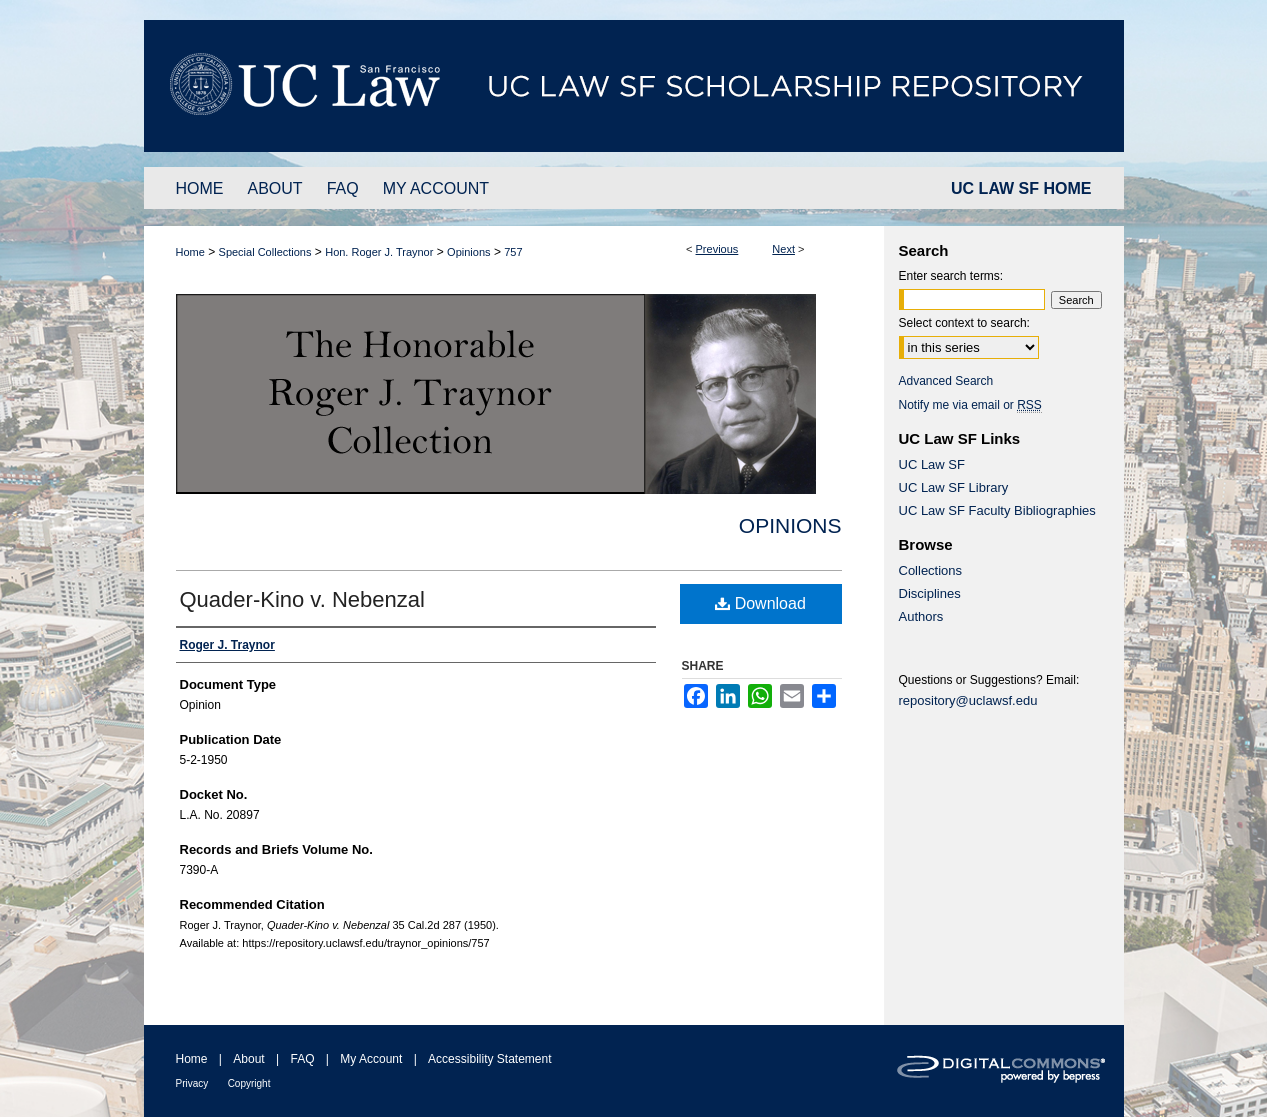  Describe the element at coordinates (968, 700) in the screenshot. I see `repository@uclawsf.edu` at that location.